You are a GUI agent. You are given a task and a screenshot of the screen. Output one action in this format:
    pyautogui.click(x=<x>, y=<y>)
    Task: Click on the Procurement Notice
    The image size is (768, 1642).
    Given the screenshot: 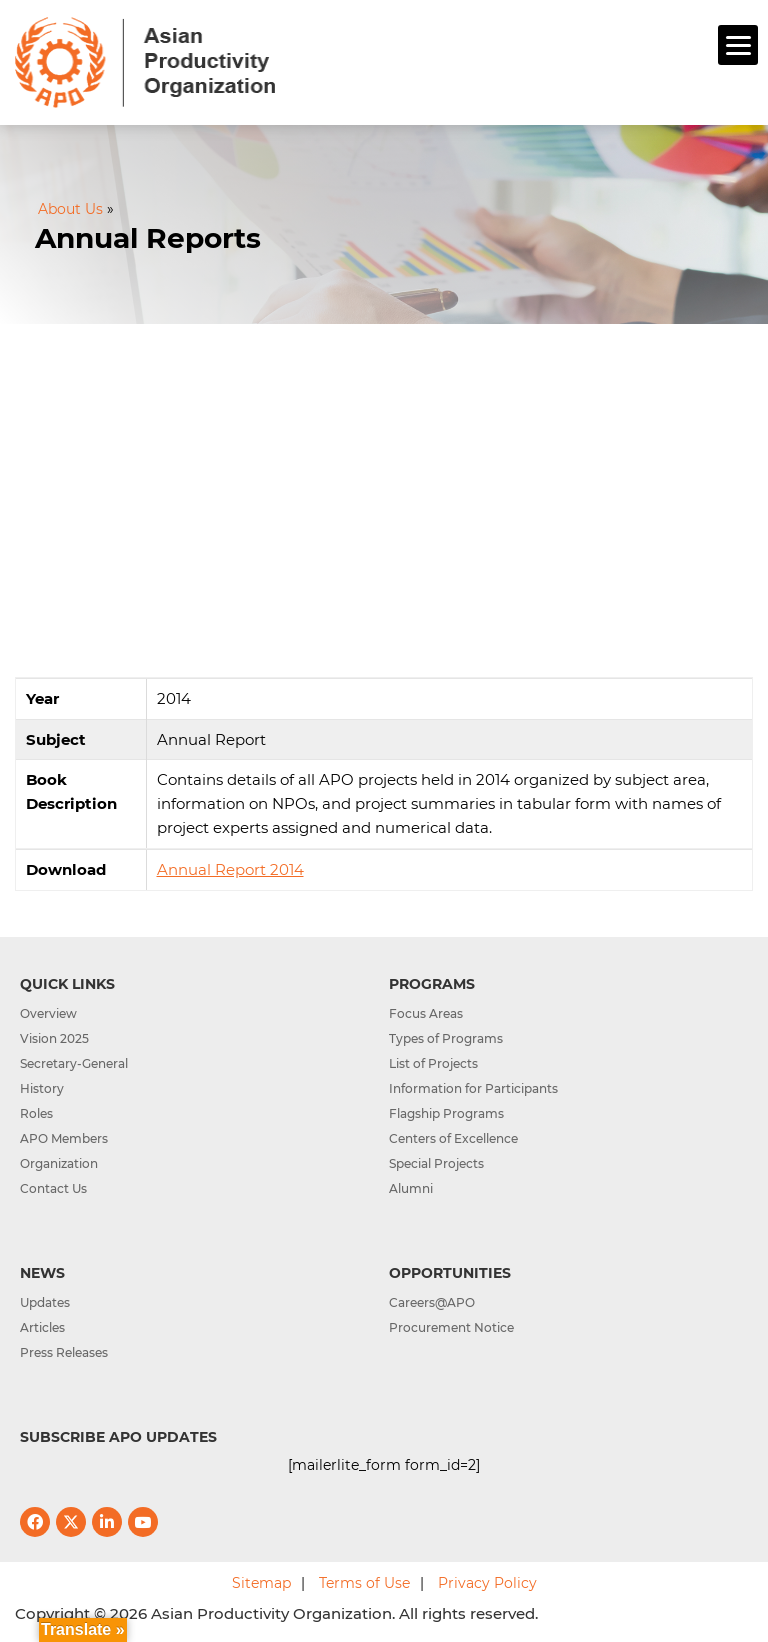 What is the action you would take?
    pyautogui.click(x=451, y=1327)
    